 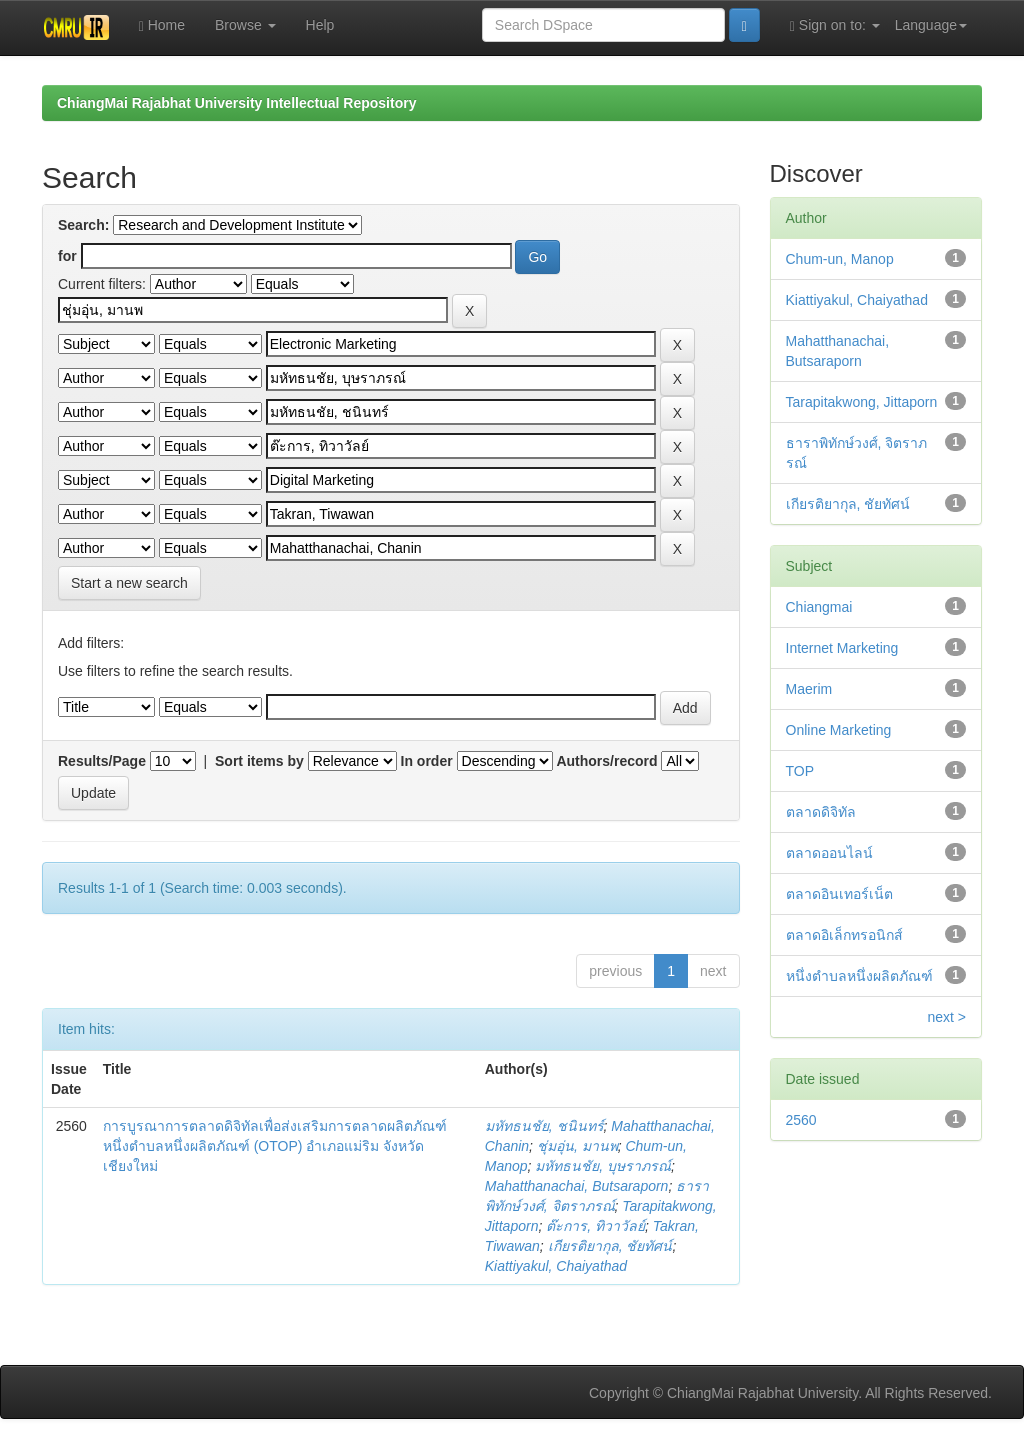 I want to click on Tarapitakwong, Jittaporn, so click(x=862, y=402).